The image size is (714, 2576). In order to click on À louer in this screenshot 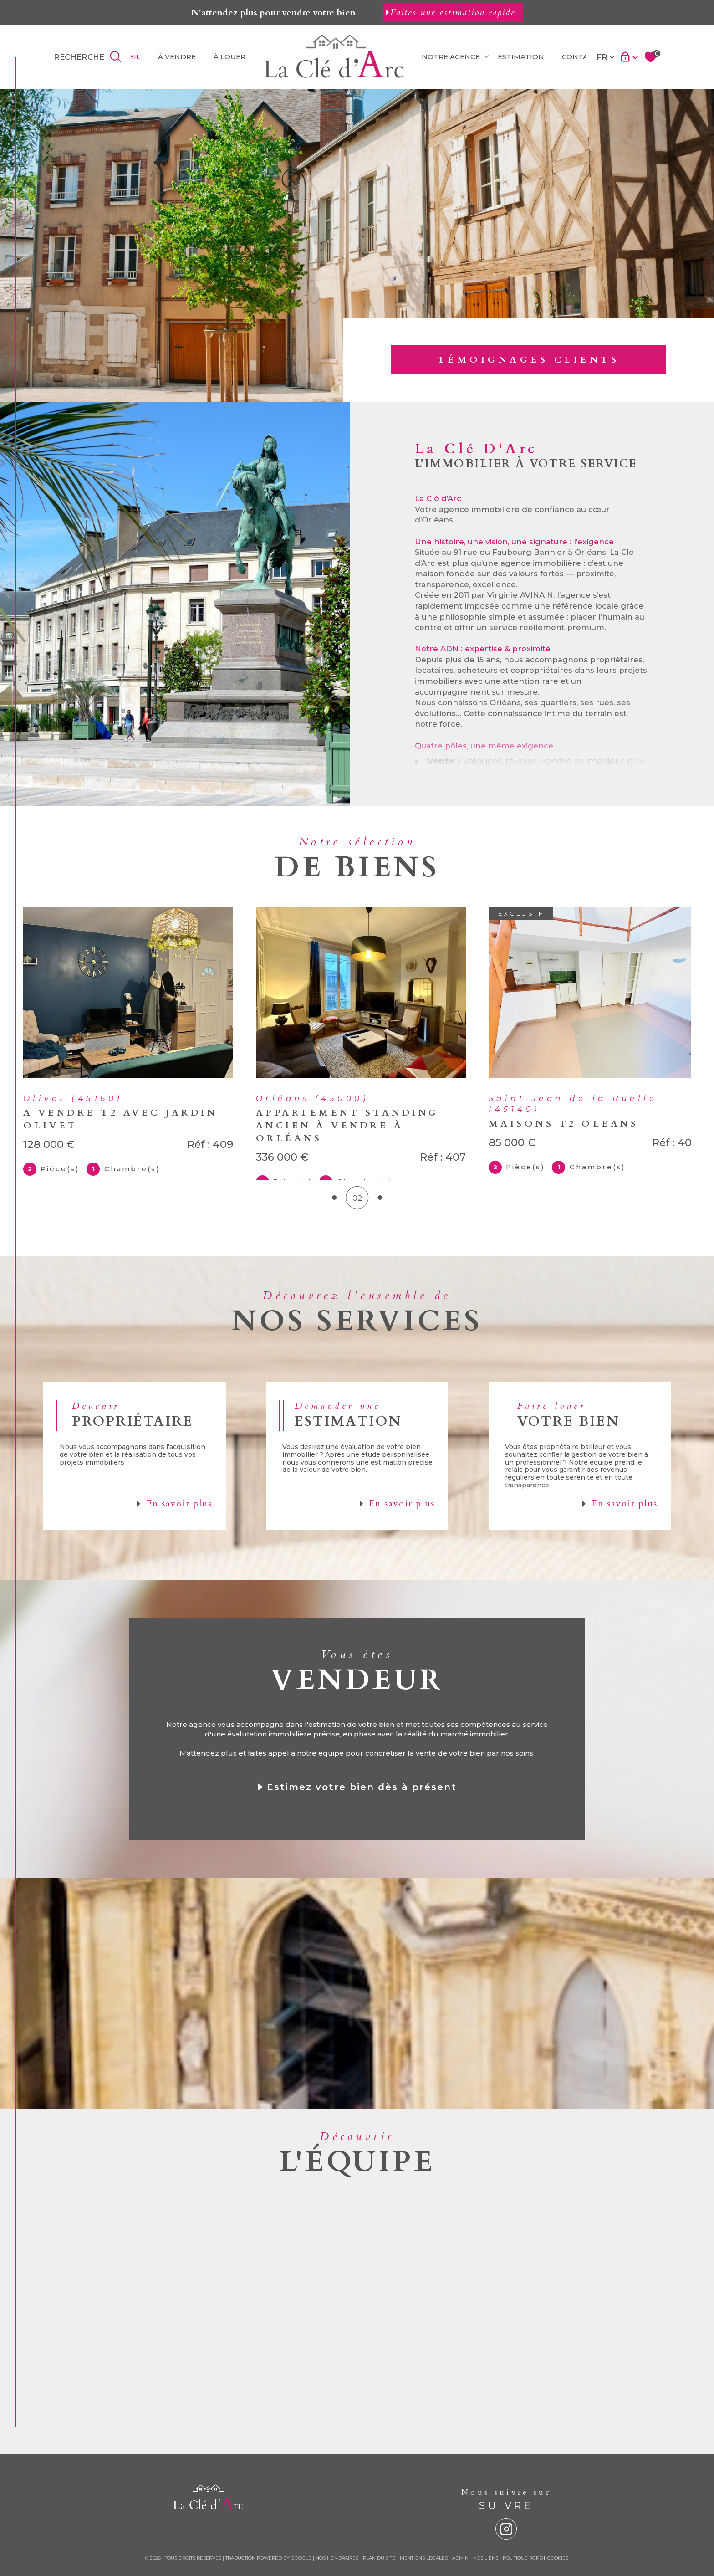, I will do `click(229, 56)`.